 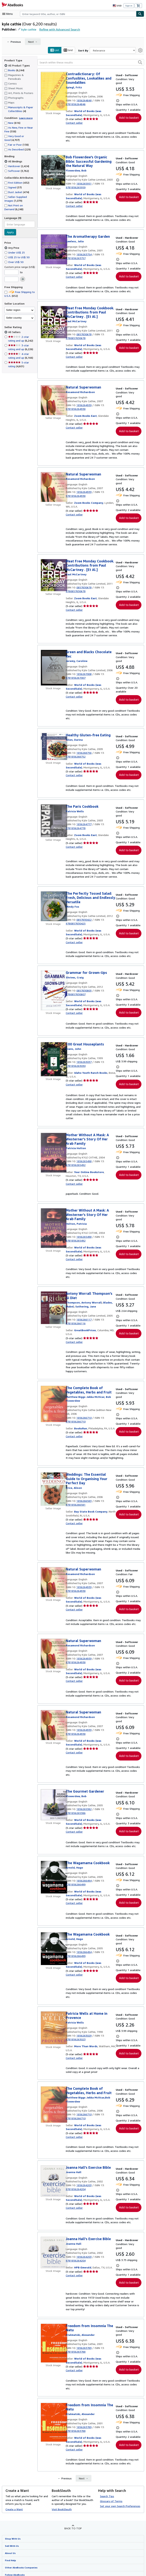 I want to click on [Item details for The Complete Book of Vegetables, Herbs and Fruit for sale by BooksRun], so click(x=53, y=1386).